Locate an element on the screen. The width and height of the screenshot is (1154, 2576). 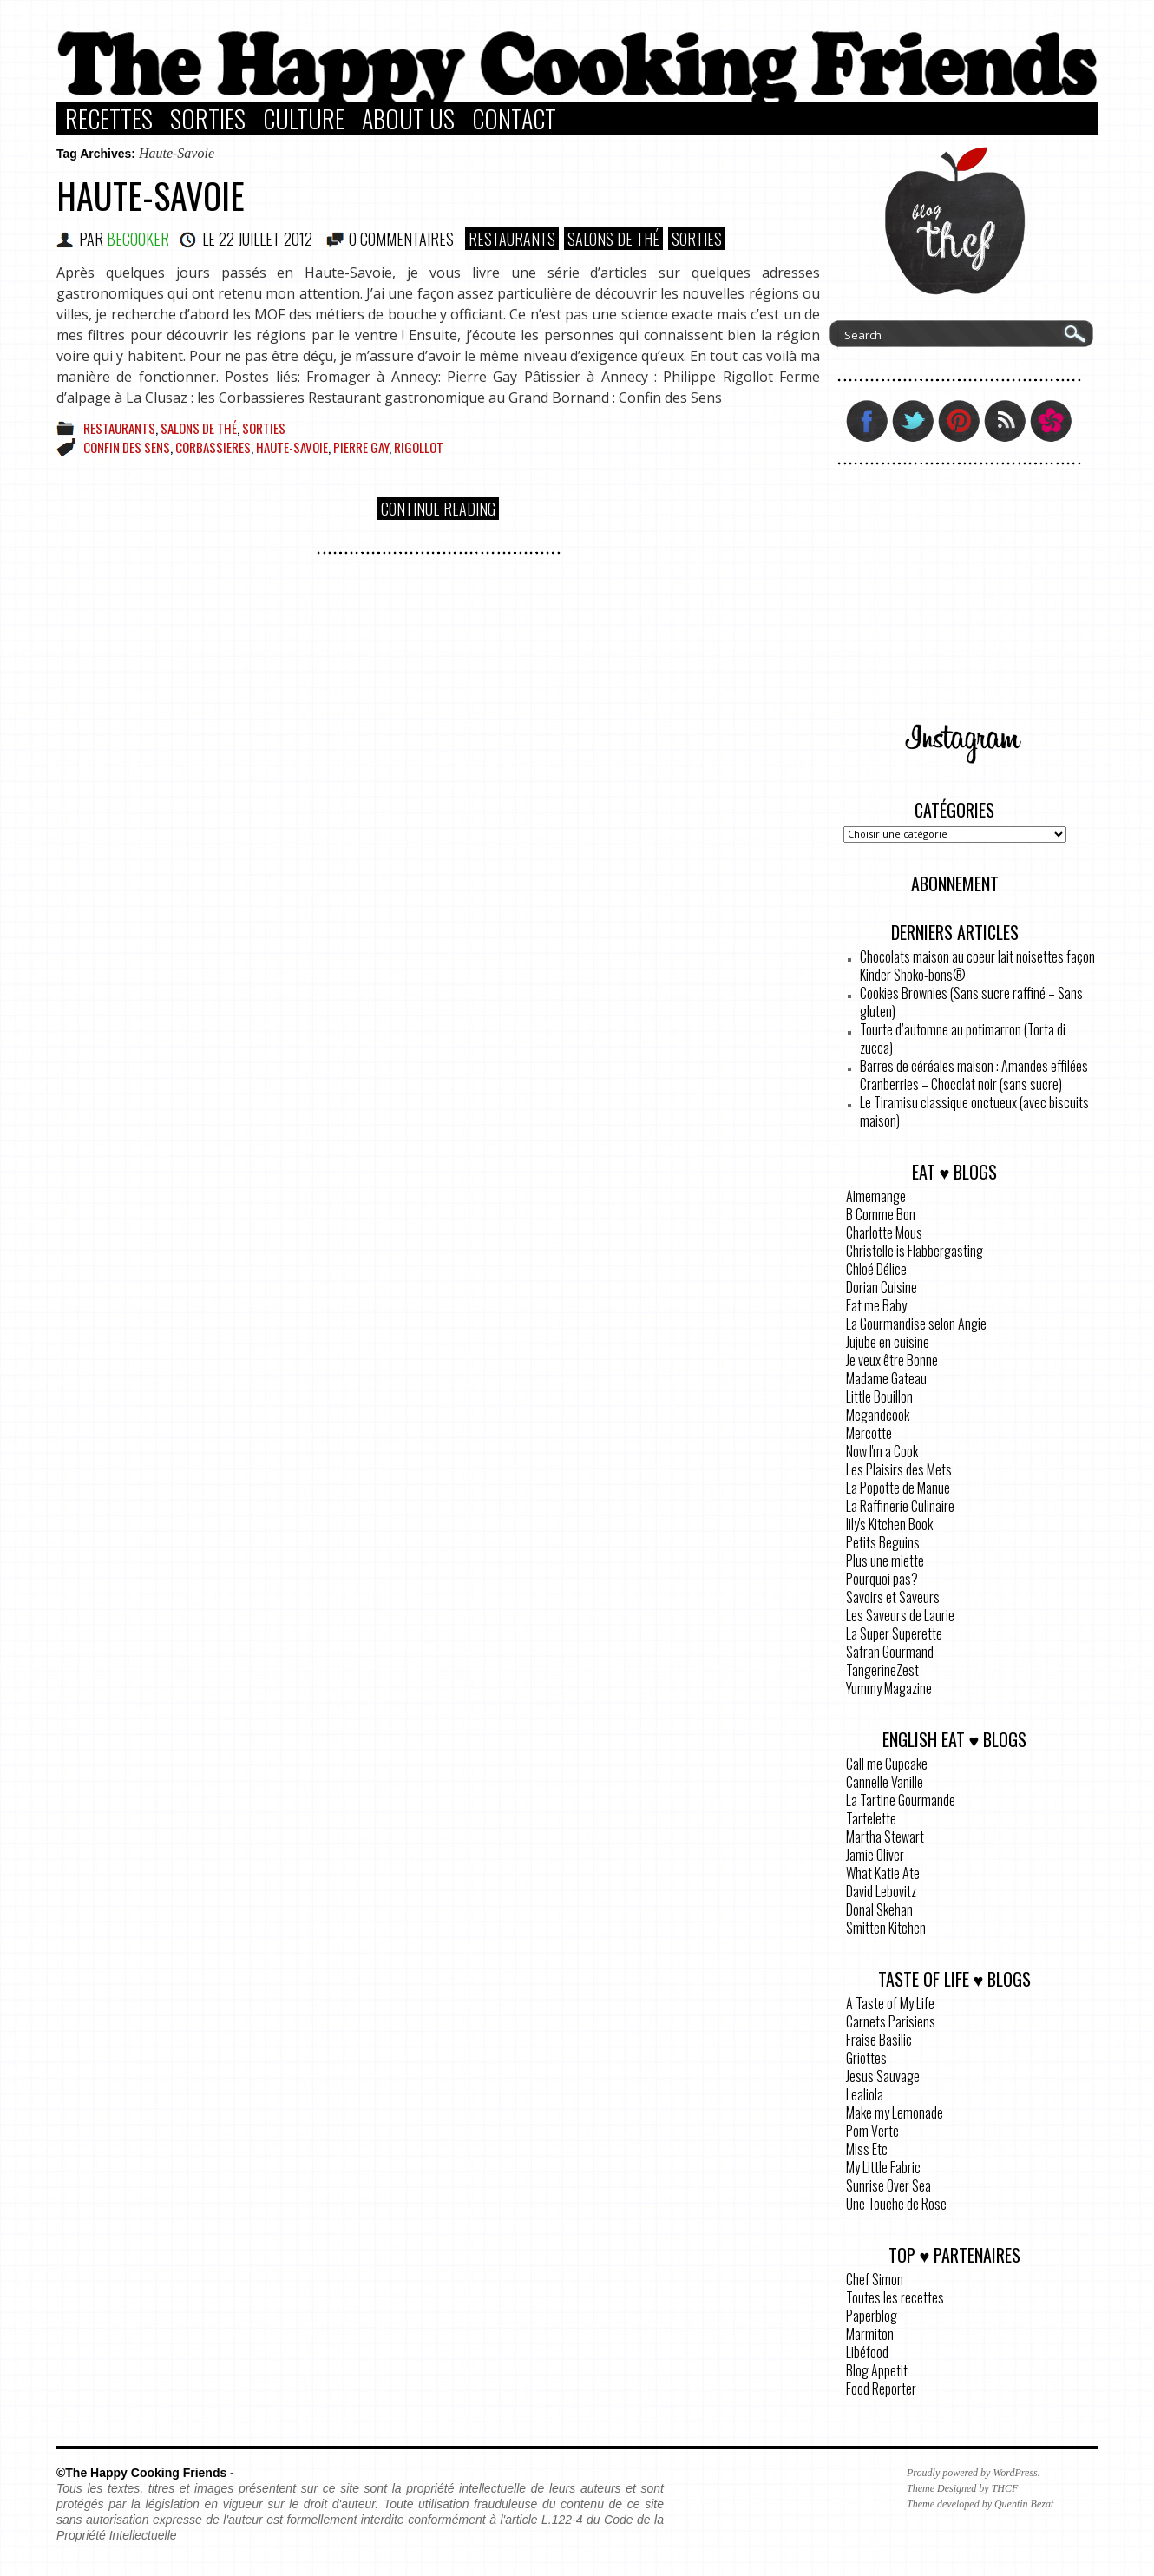
Pom Verte is located at coordinates (872, 2130).